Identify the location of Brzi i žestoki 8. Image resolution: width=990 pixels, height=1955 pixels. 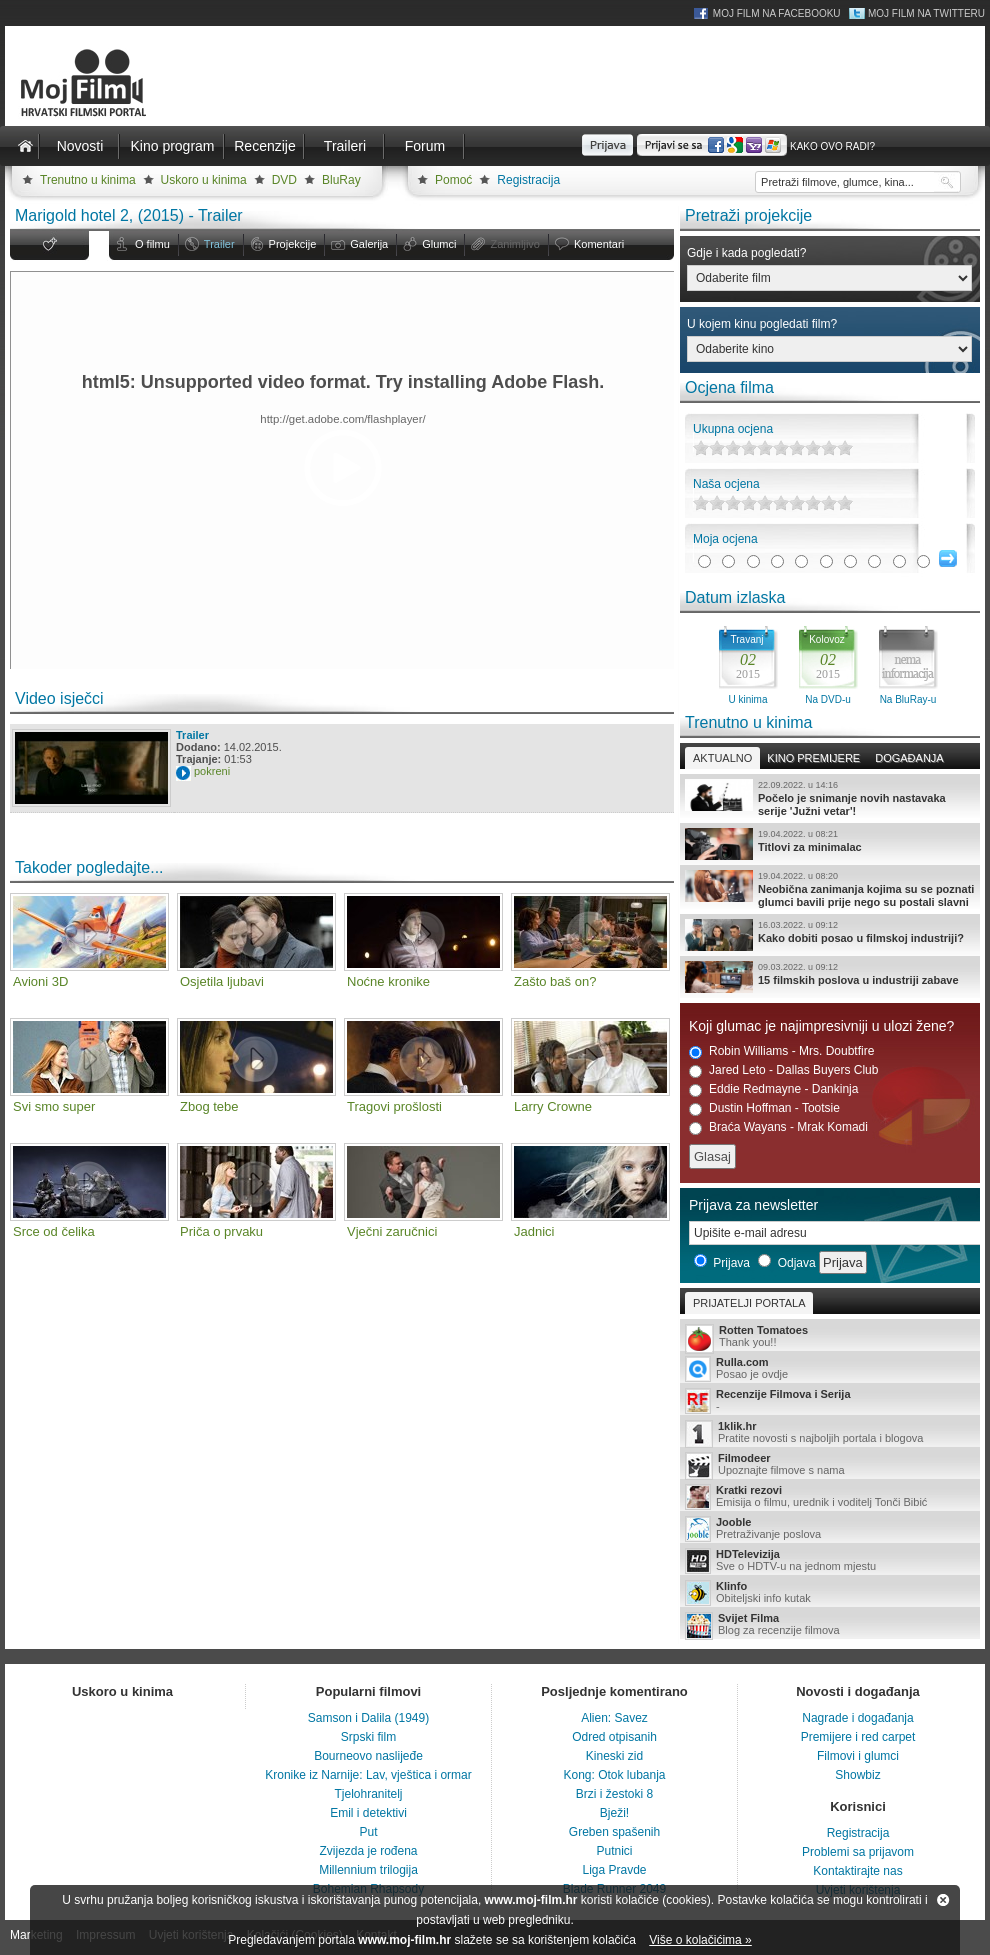
(614, 1794).